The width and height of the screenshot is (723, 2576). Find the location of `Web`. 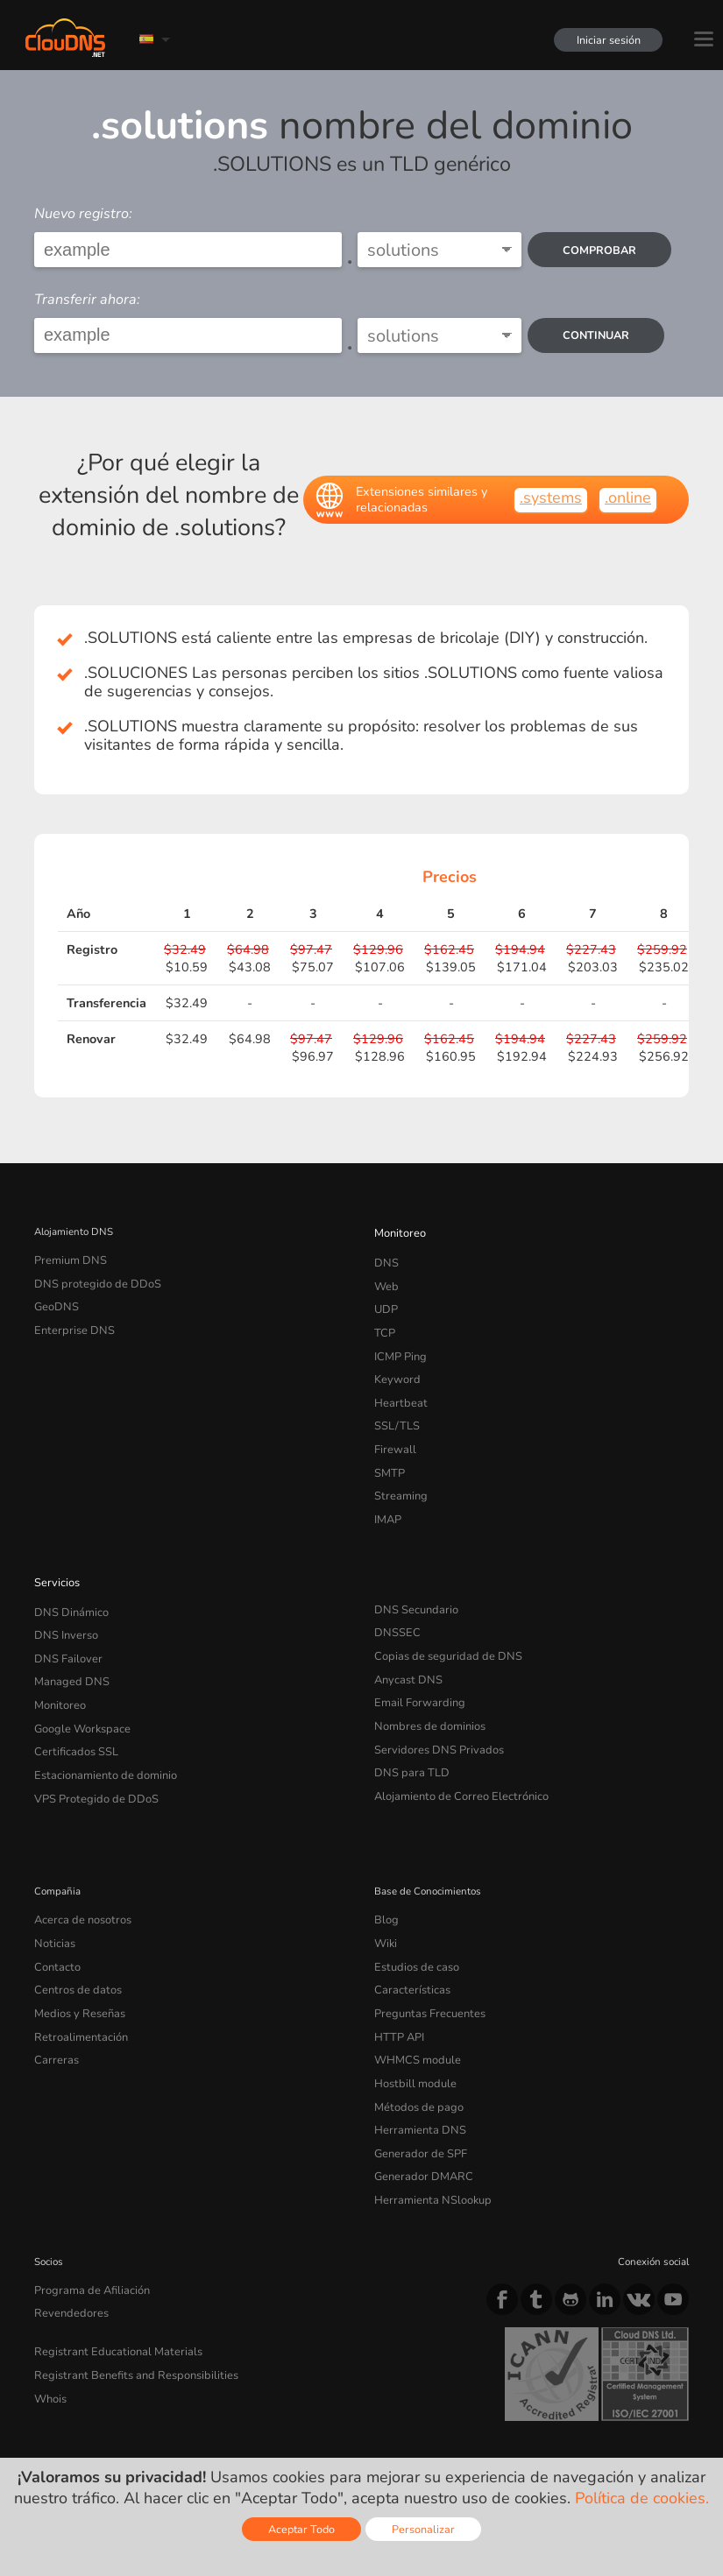

Web is located at coordinates (385, 1280).